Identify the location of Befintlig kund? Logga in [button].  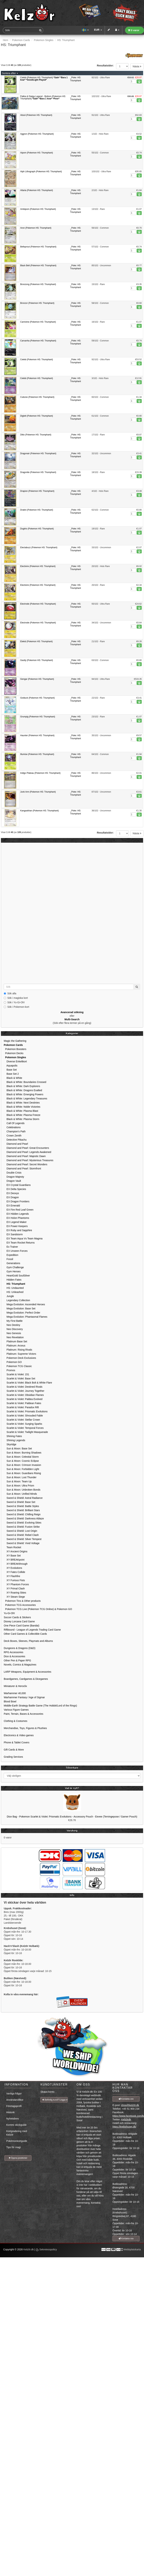
(54, 2100).